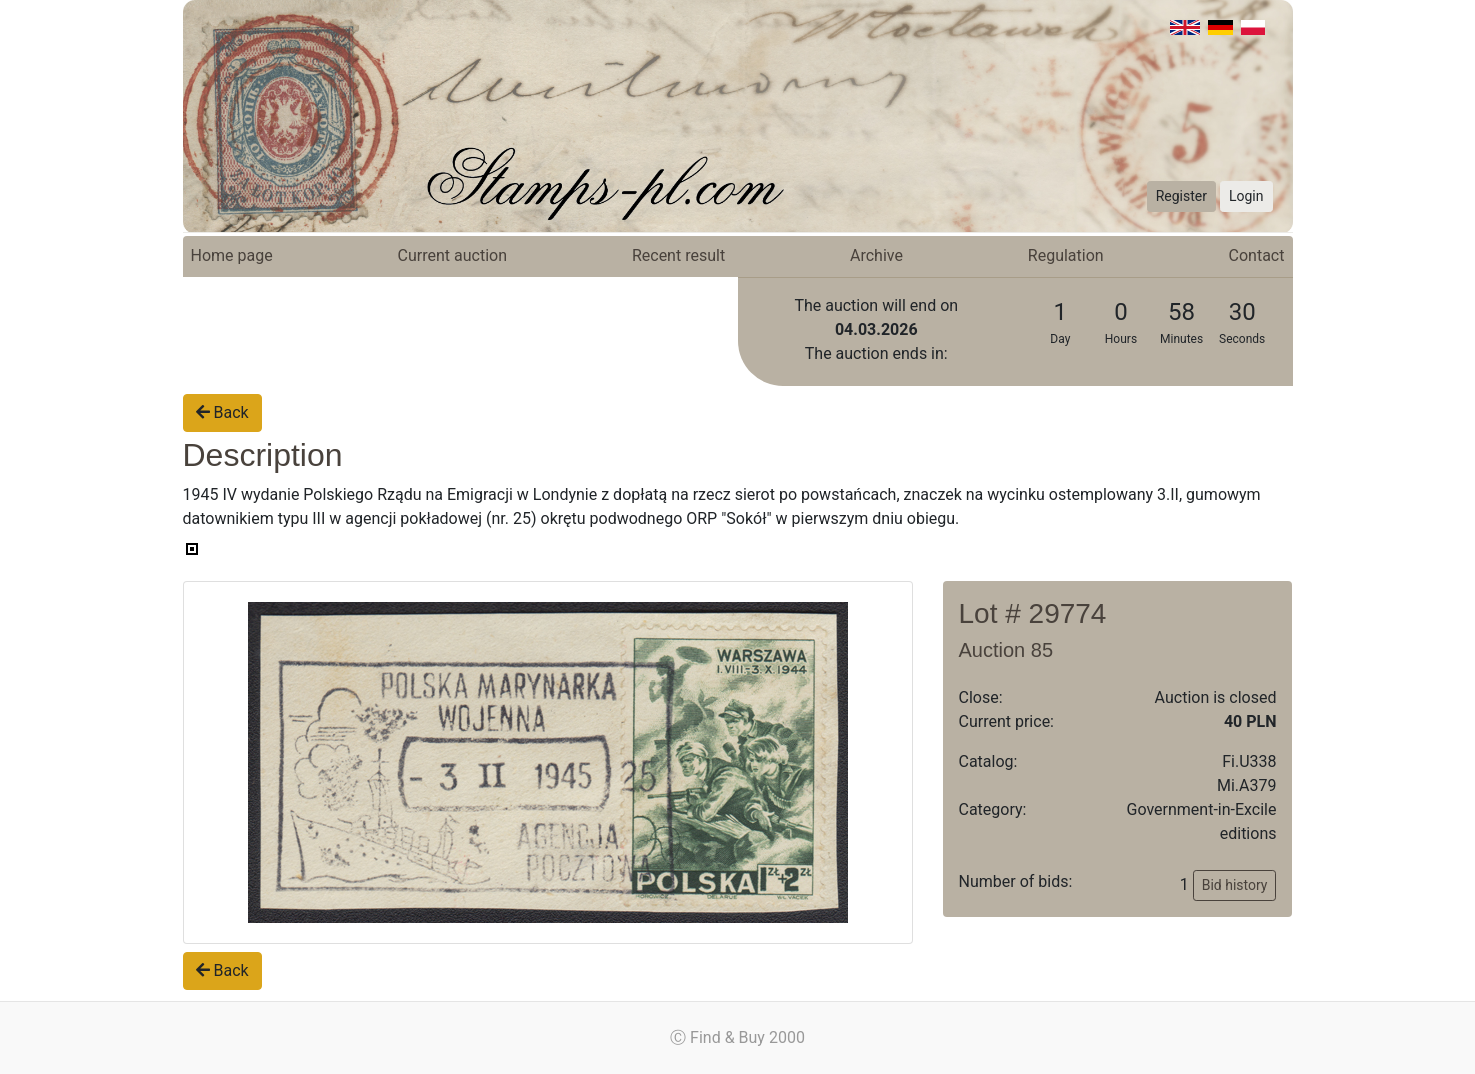 This screenshot has width=1475, height=1074. What do you see at coordinates (232, 255) in the screenshot?
I see `Home page` at bounding box center [232, 255].